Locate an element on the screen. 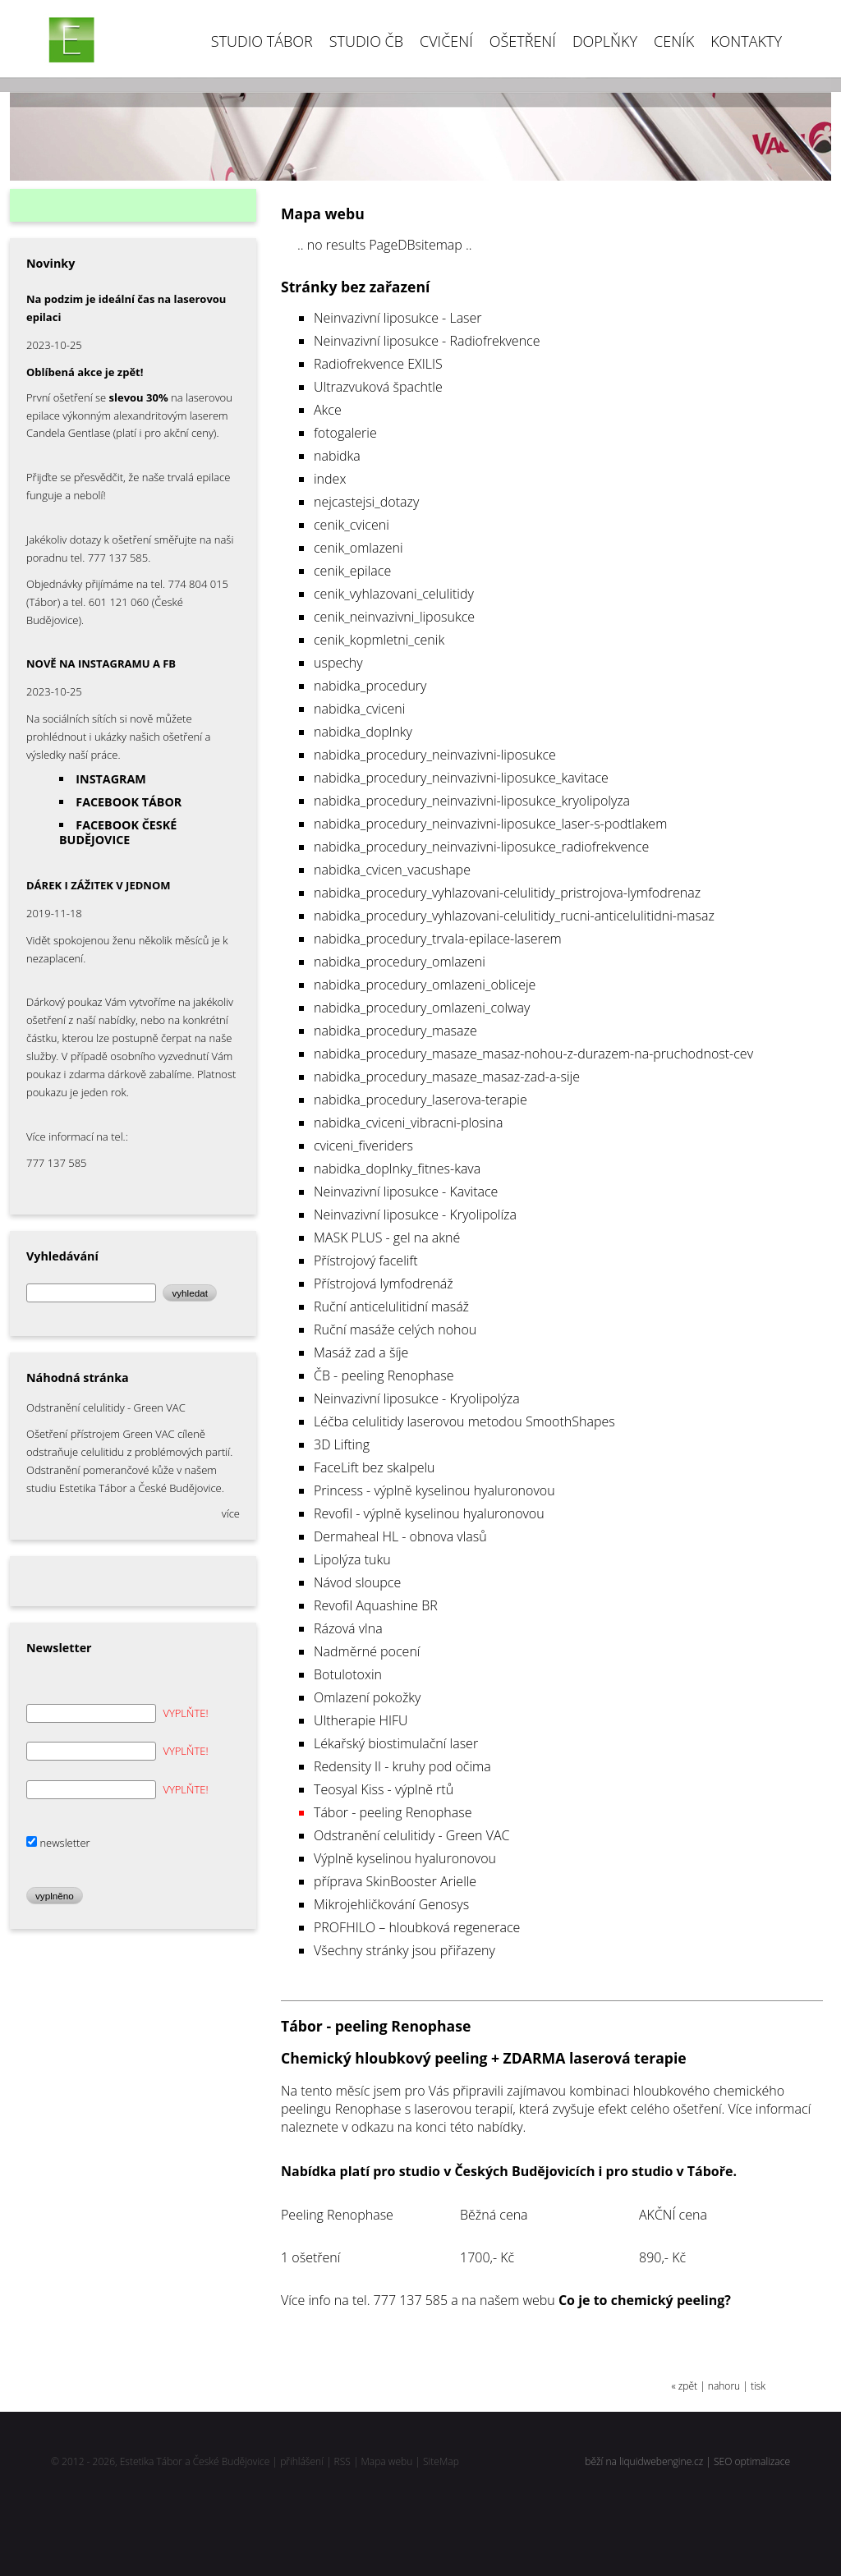  vyhledat is located at coordinates (190, 1293).